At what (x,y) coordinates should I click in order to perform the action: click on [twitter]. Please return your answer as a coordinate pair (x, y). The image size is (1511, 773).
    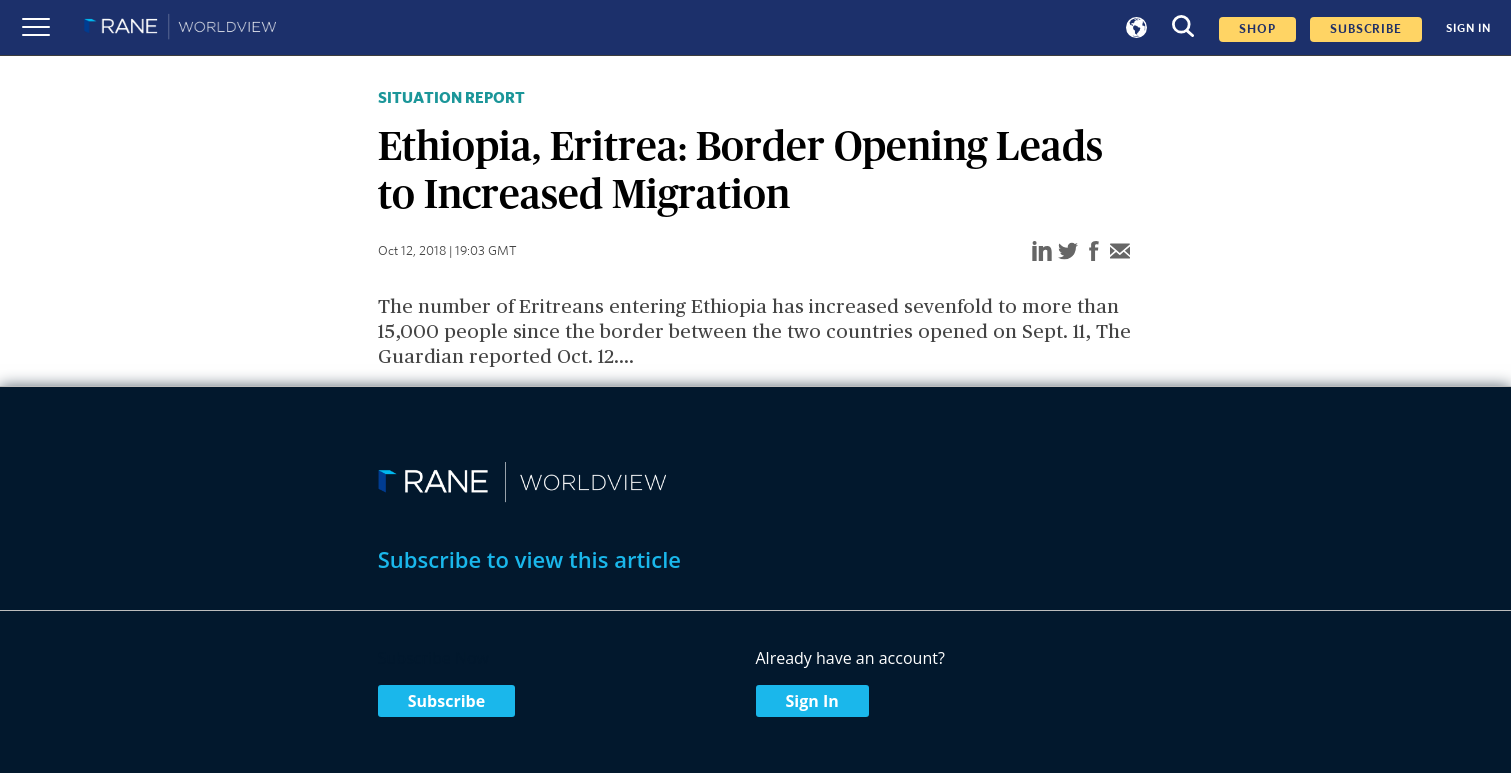
    Looking at the image, I should click on (1068, 252).